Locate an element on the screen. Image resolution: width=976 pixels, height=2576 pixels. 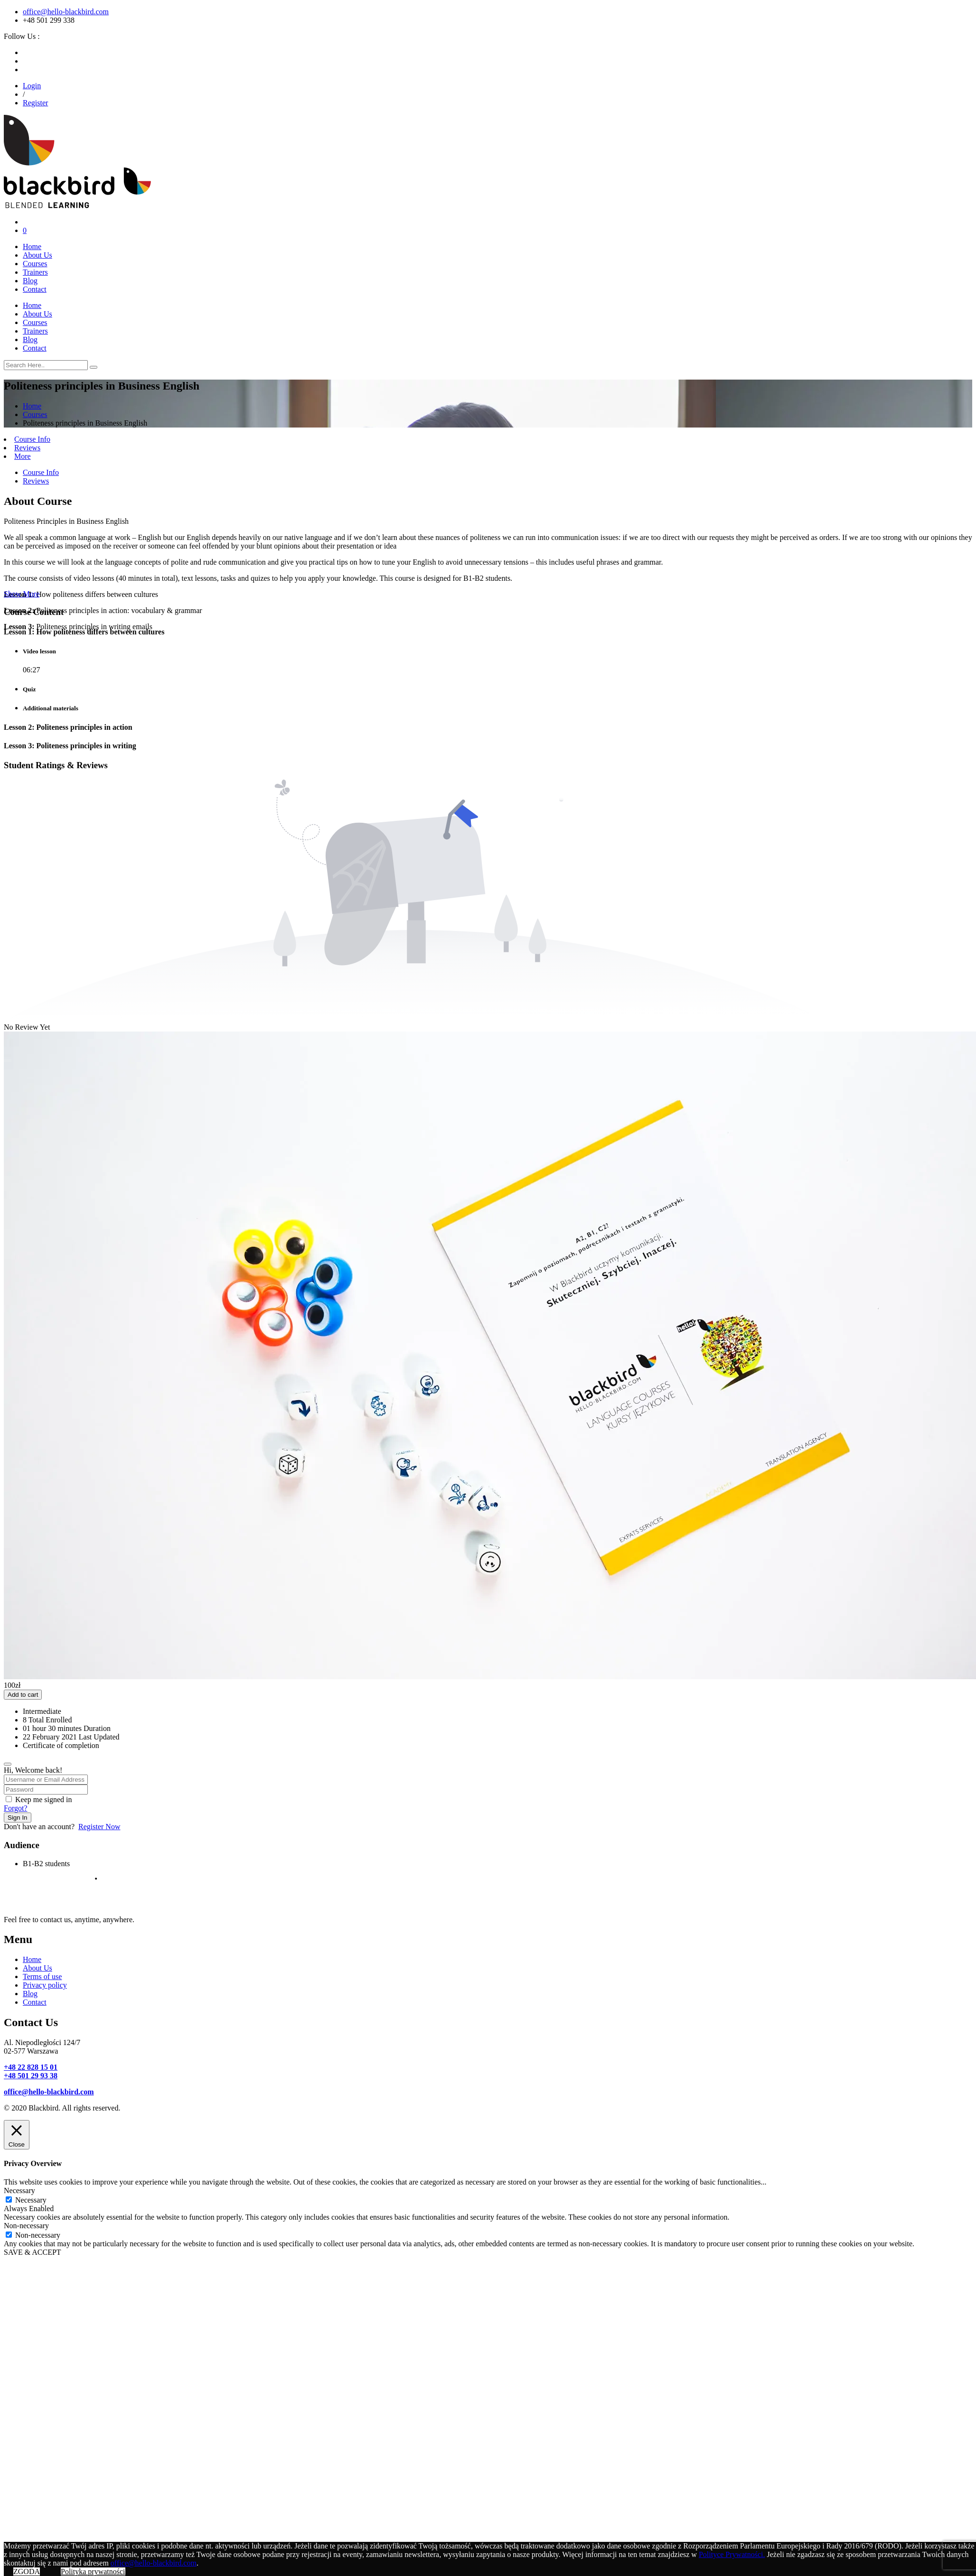
Keep me signed in is located at coordinates (43, 1799).